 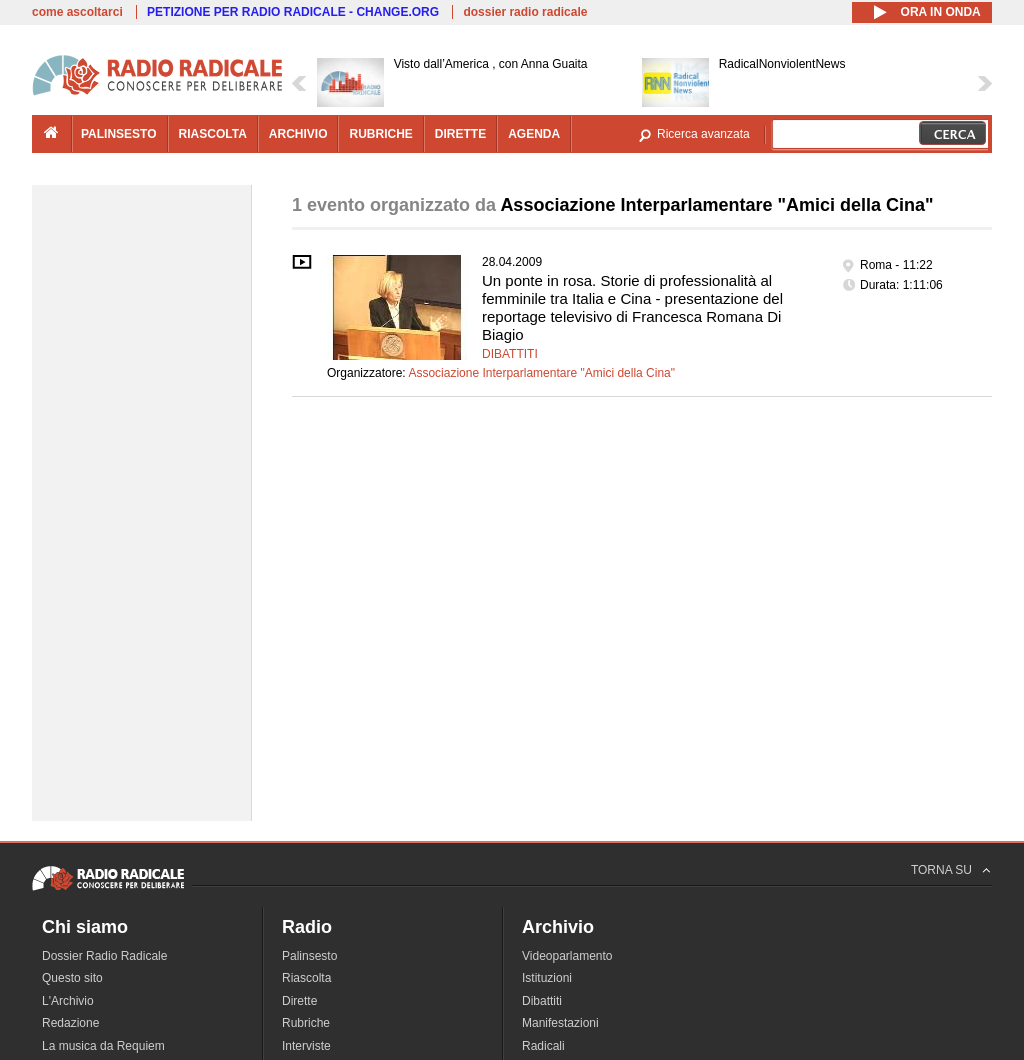 What do you see at coordinates (460, 134) in the screenshot?
I see `dirette` at bounding box center [460, 134].